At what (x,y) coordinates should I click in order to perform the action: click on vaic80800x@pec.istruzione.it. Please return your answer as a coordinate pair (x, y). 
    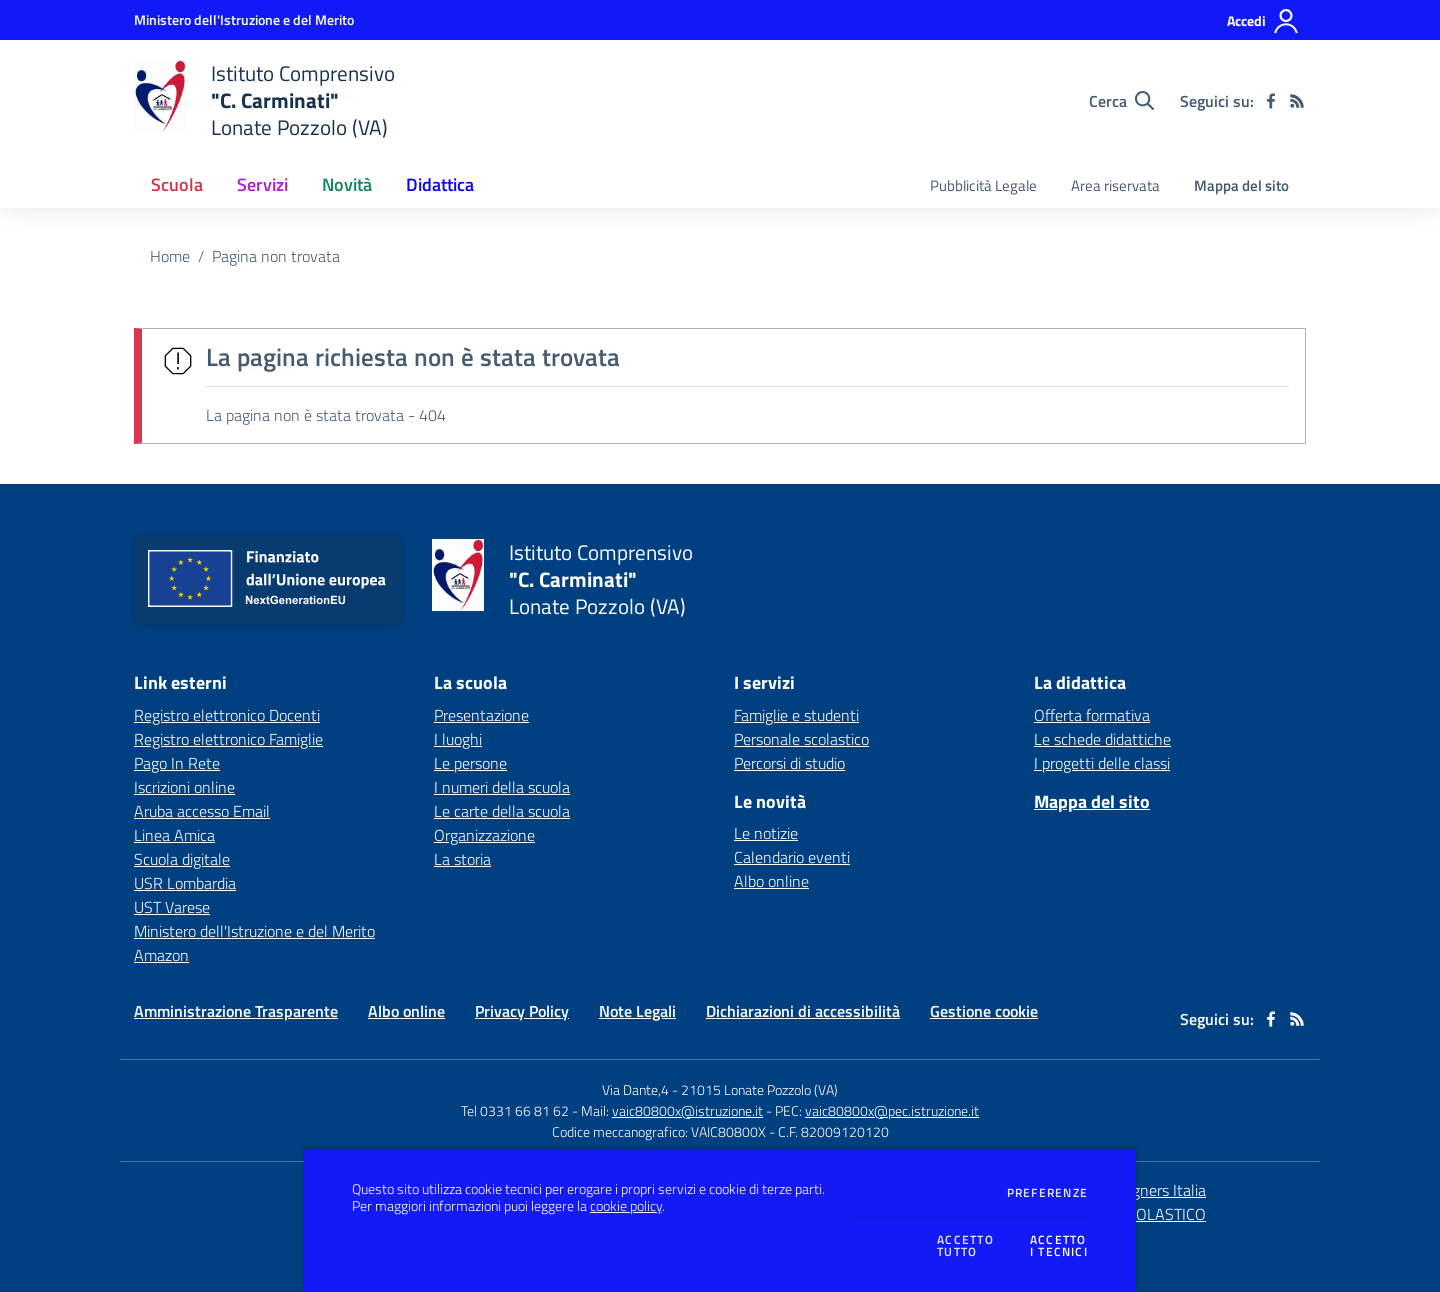
    Looking at the image, I should click on (892, 1110).